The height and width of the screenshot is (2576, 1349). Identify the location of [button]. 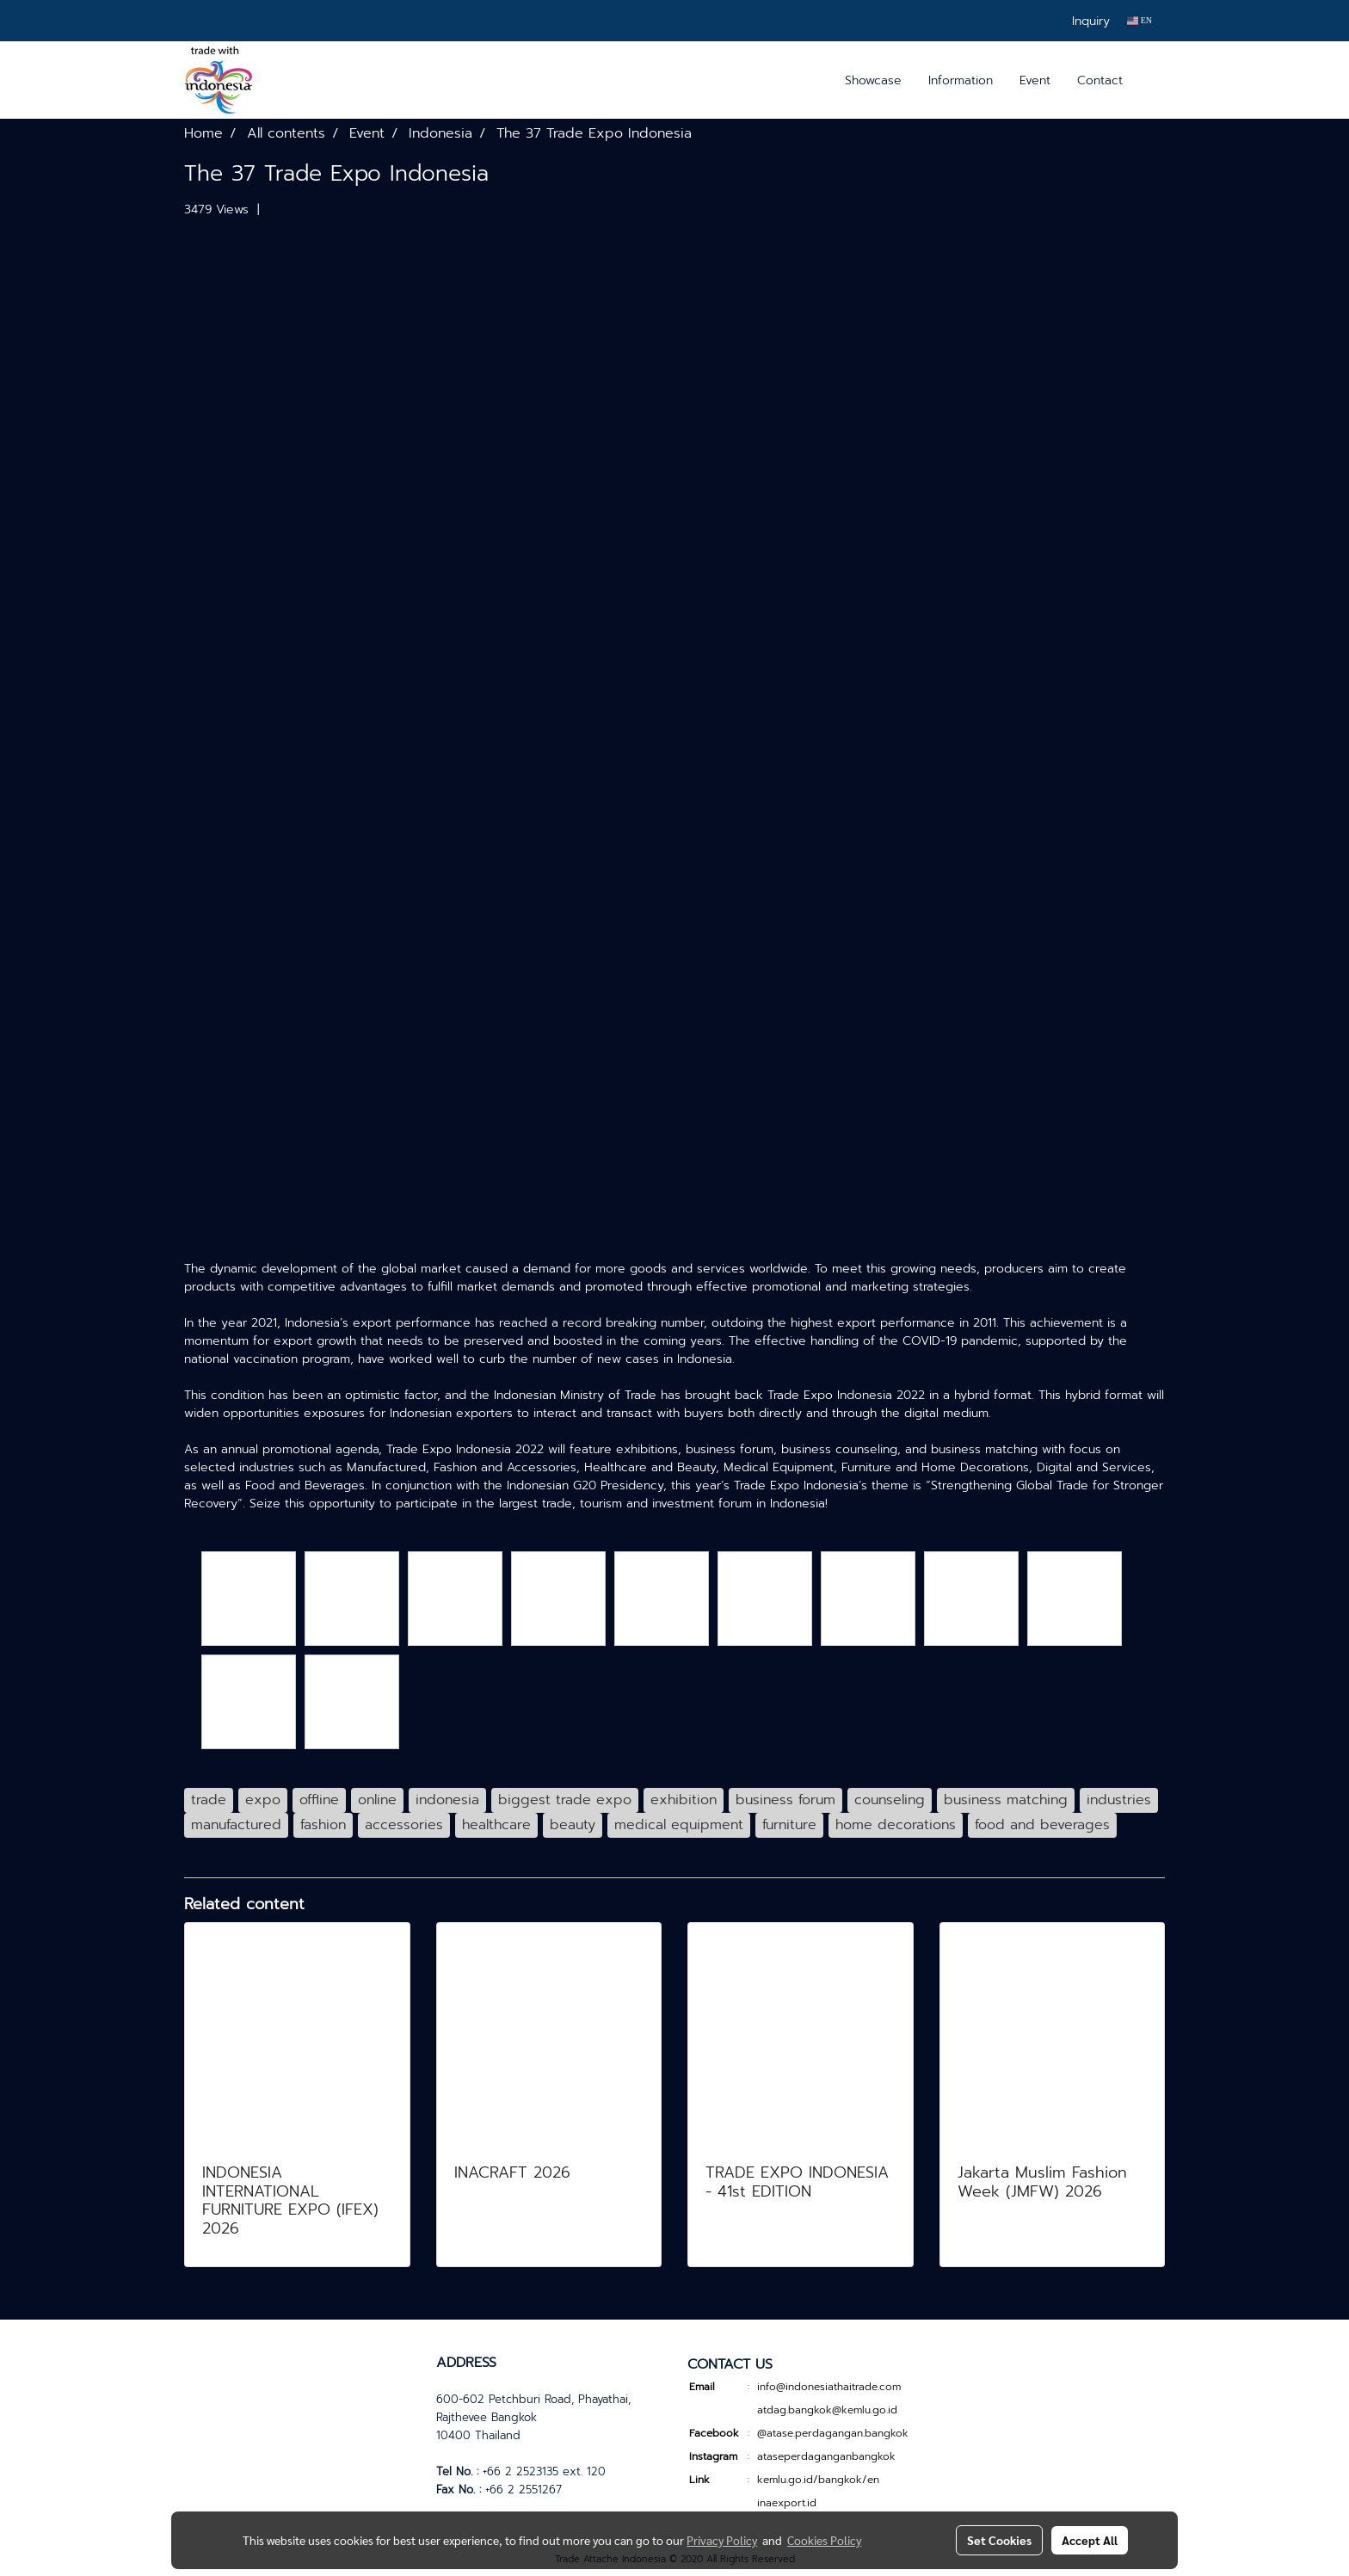
(1151, 80).